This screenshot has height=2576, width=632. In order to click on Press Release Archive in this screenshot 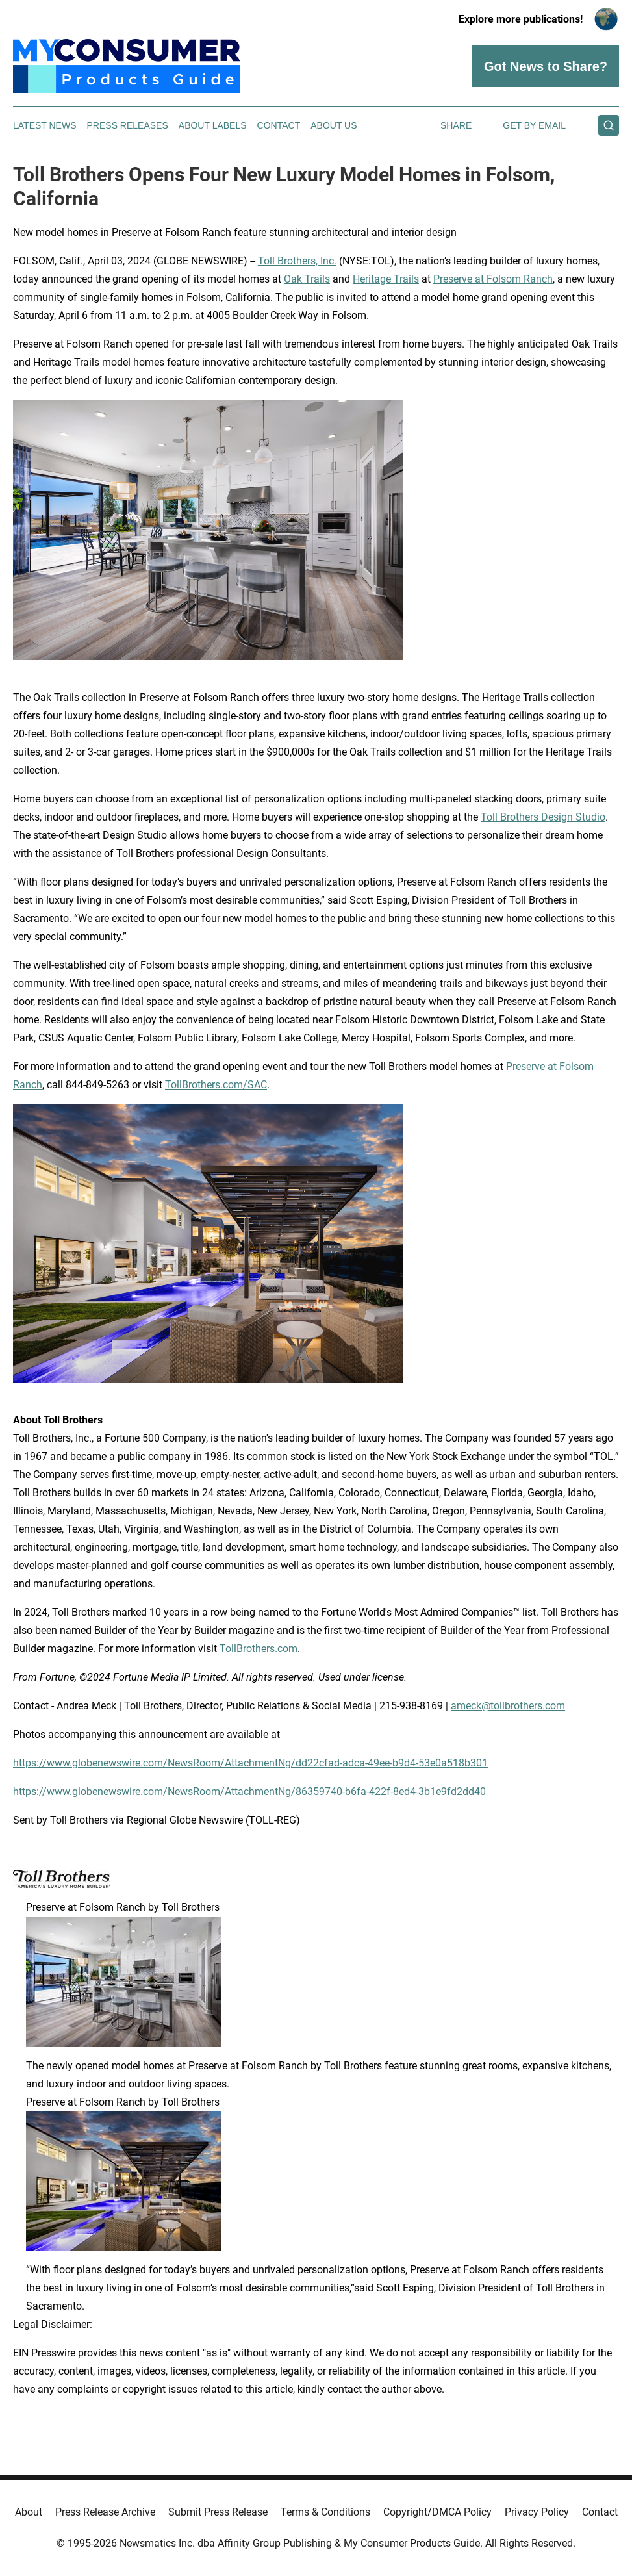, I will do `click(105, 2512)`.